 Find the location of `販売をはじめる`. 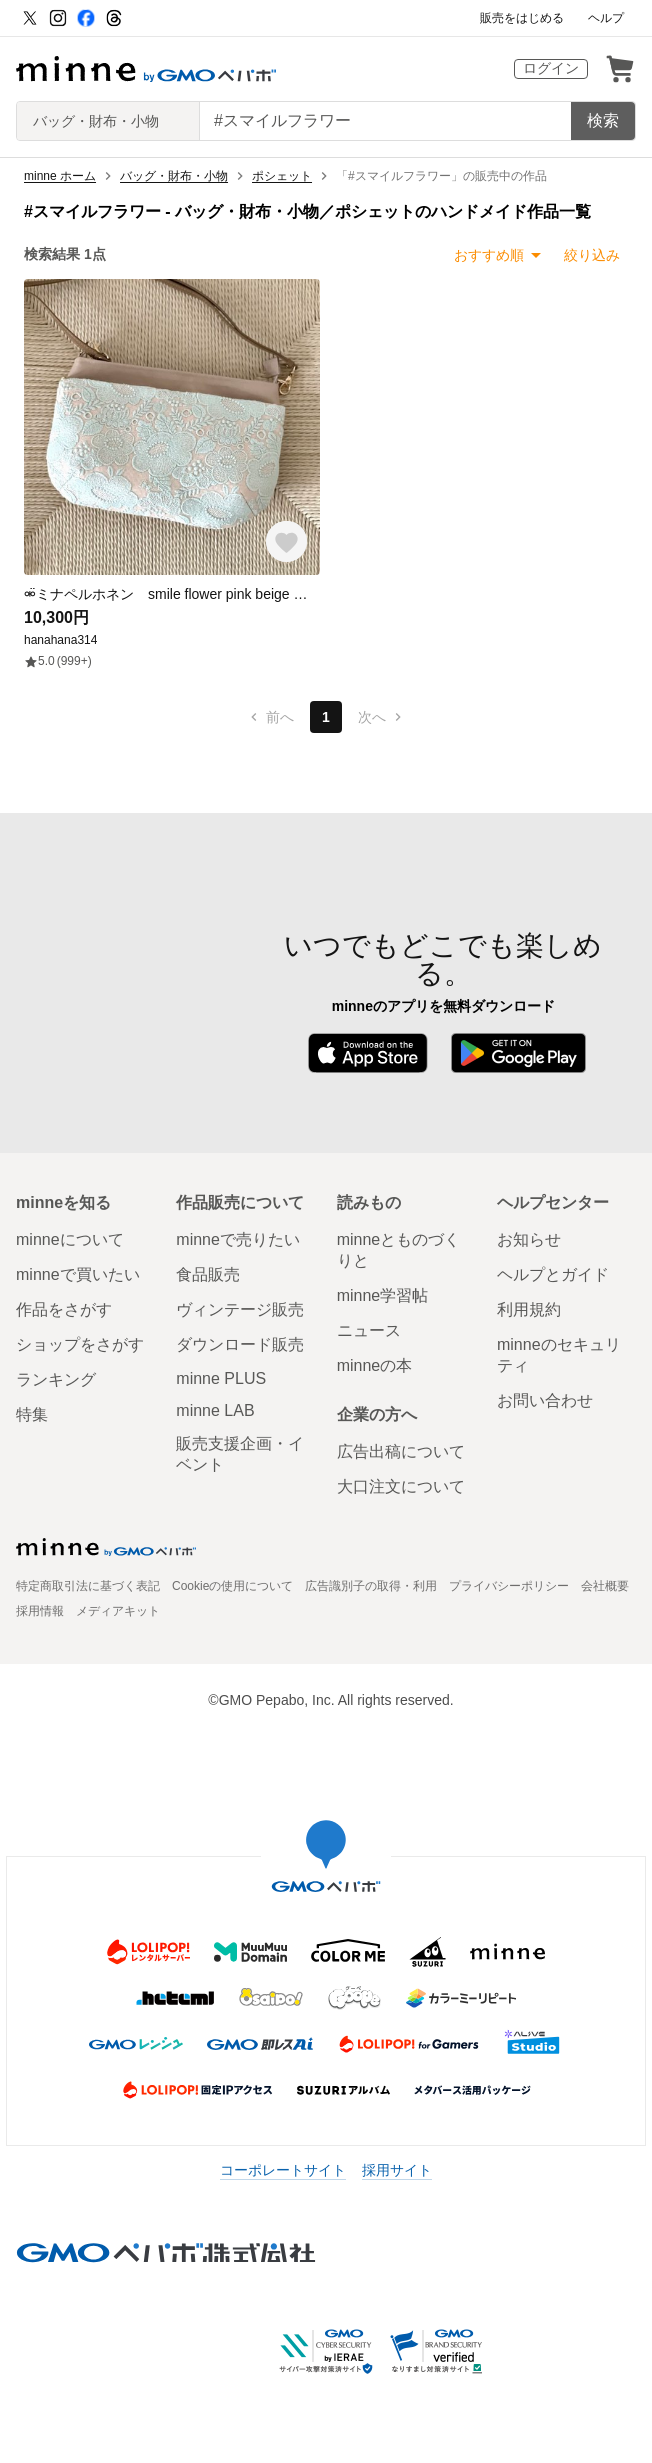

販売をはじめる is located at coordinates (522, 18).